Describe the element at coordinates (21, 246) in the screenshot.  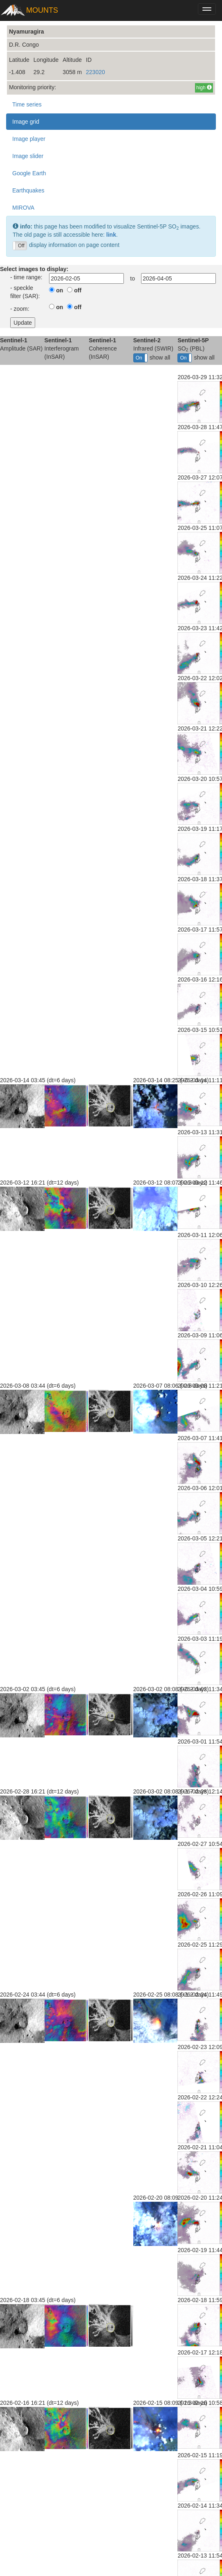
I see `Off` at that location.